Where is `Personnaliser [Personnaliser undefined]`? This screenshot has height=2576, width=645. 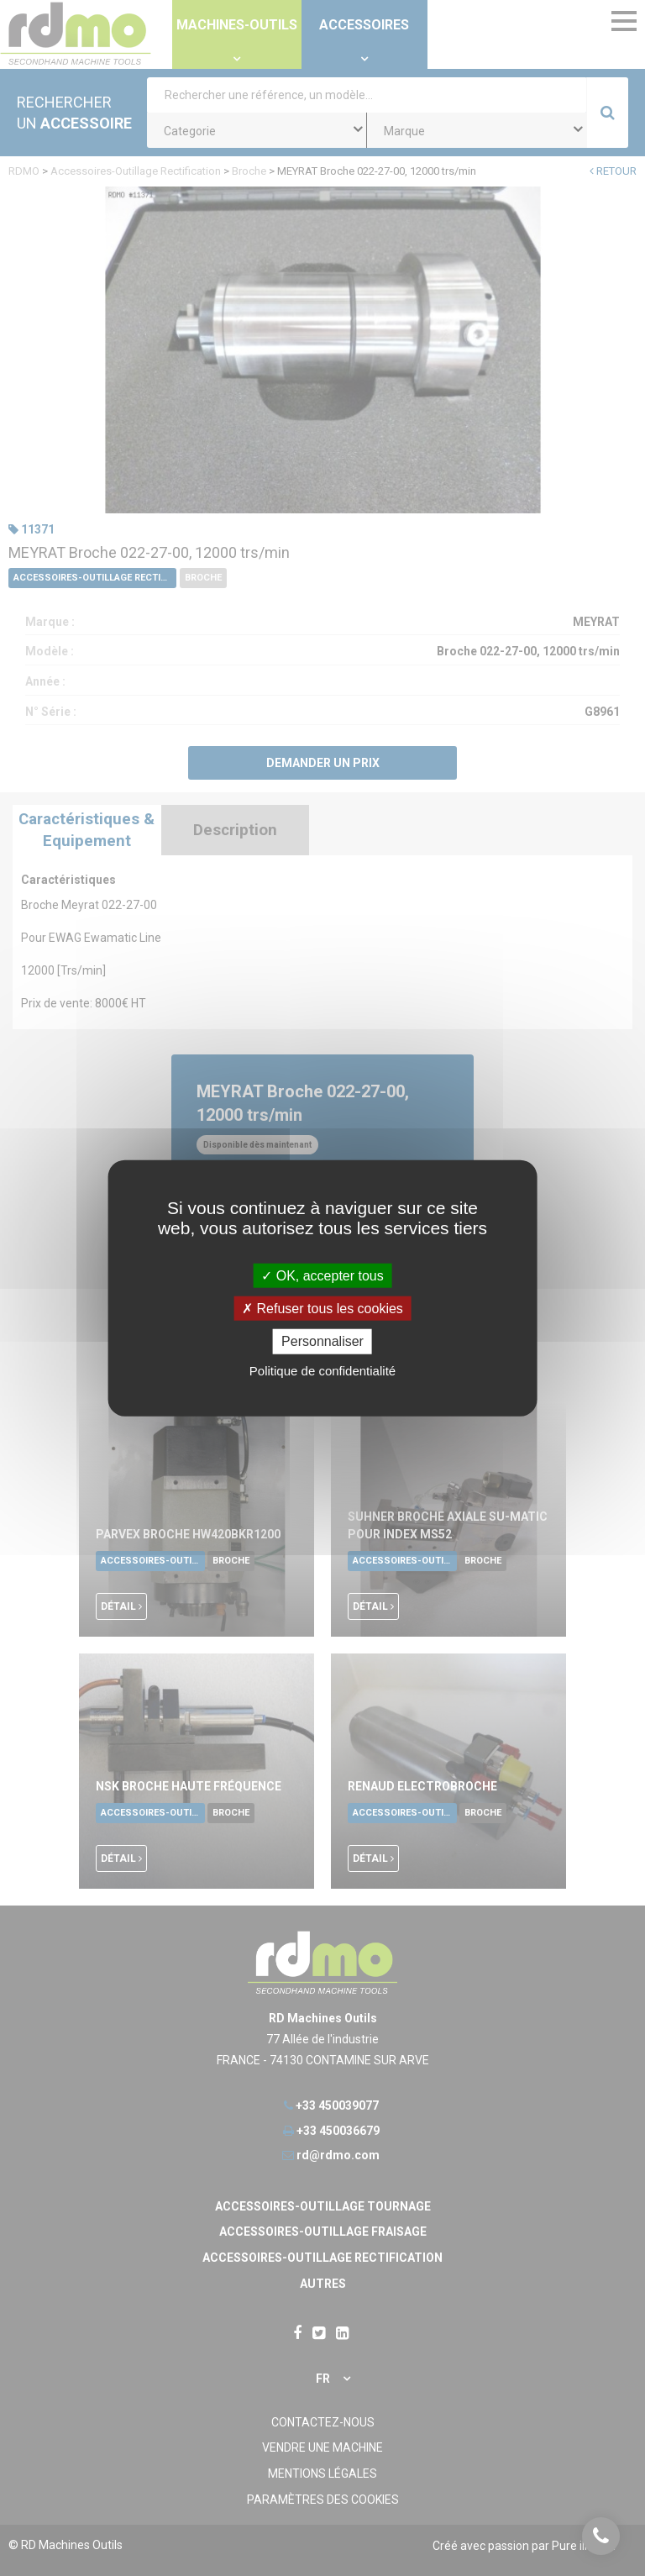 Personnaliser [Personnaliser undefined] is located at coordinates (322, 1341).